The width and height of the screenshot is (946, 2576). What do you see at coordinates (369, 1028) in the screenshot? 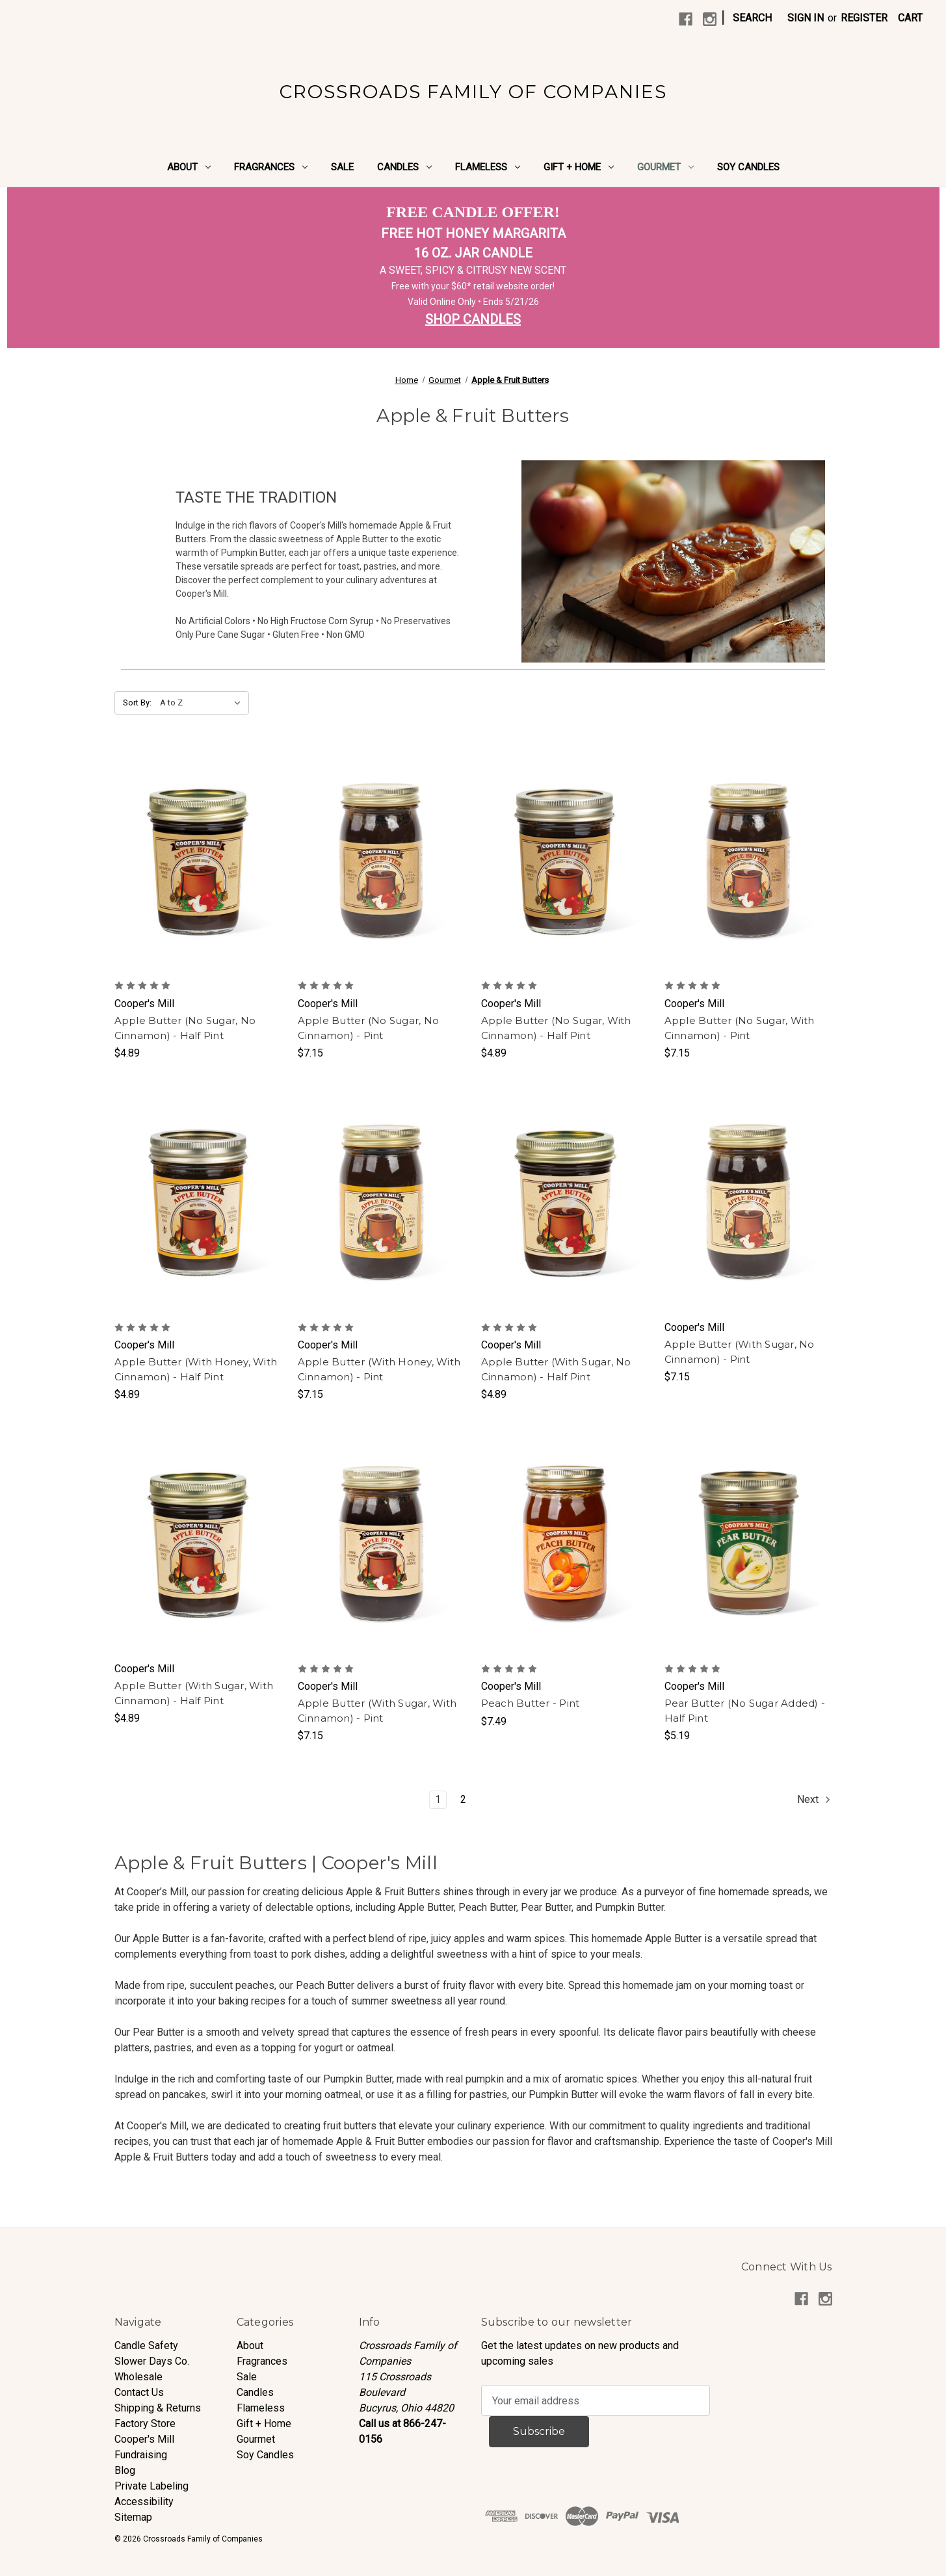
I see `Apple Butter (No Sugar, No Cinnamon) - Pint [Apple Butter (No Sugar, No Cinnamon) - Pint, $7.15]` at bounding box center [369, 1028].